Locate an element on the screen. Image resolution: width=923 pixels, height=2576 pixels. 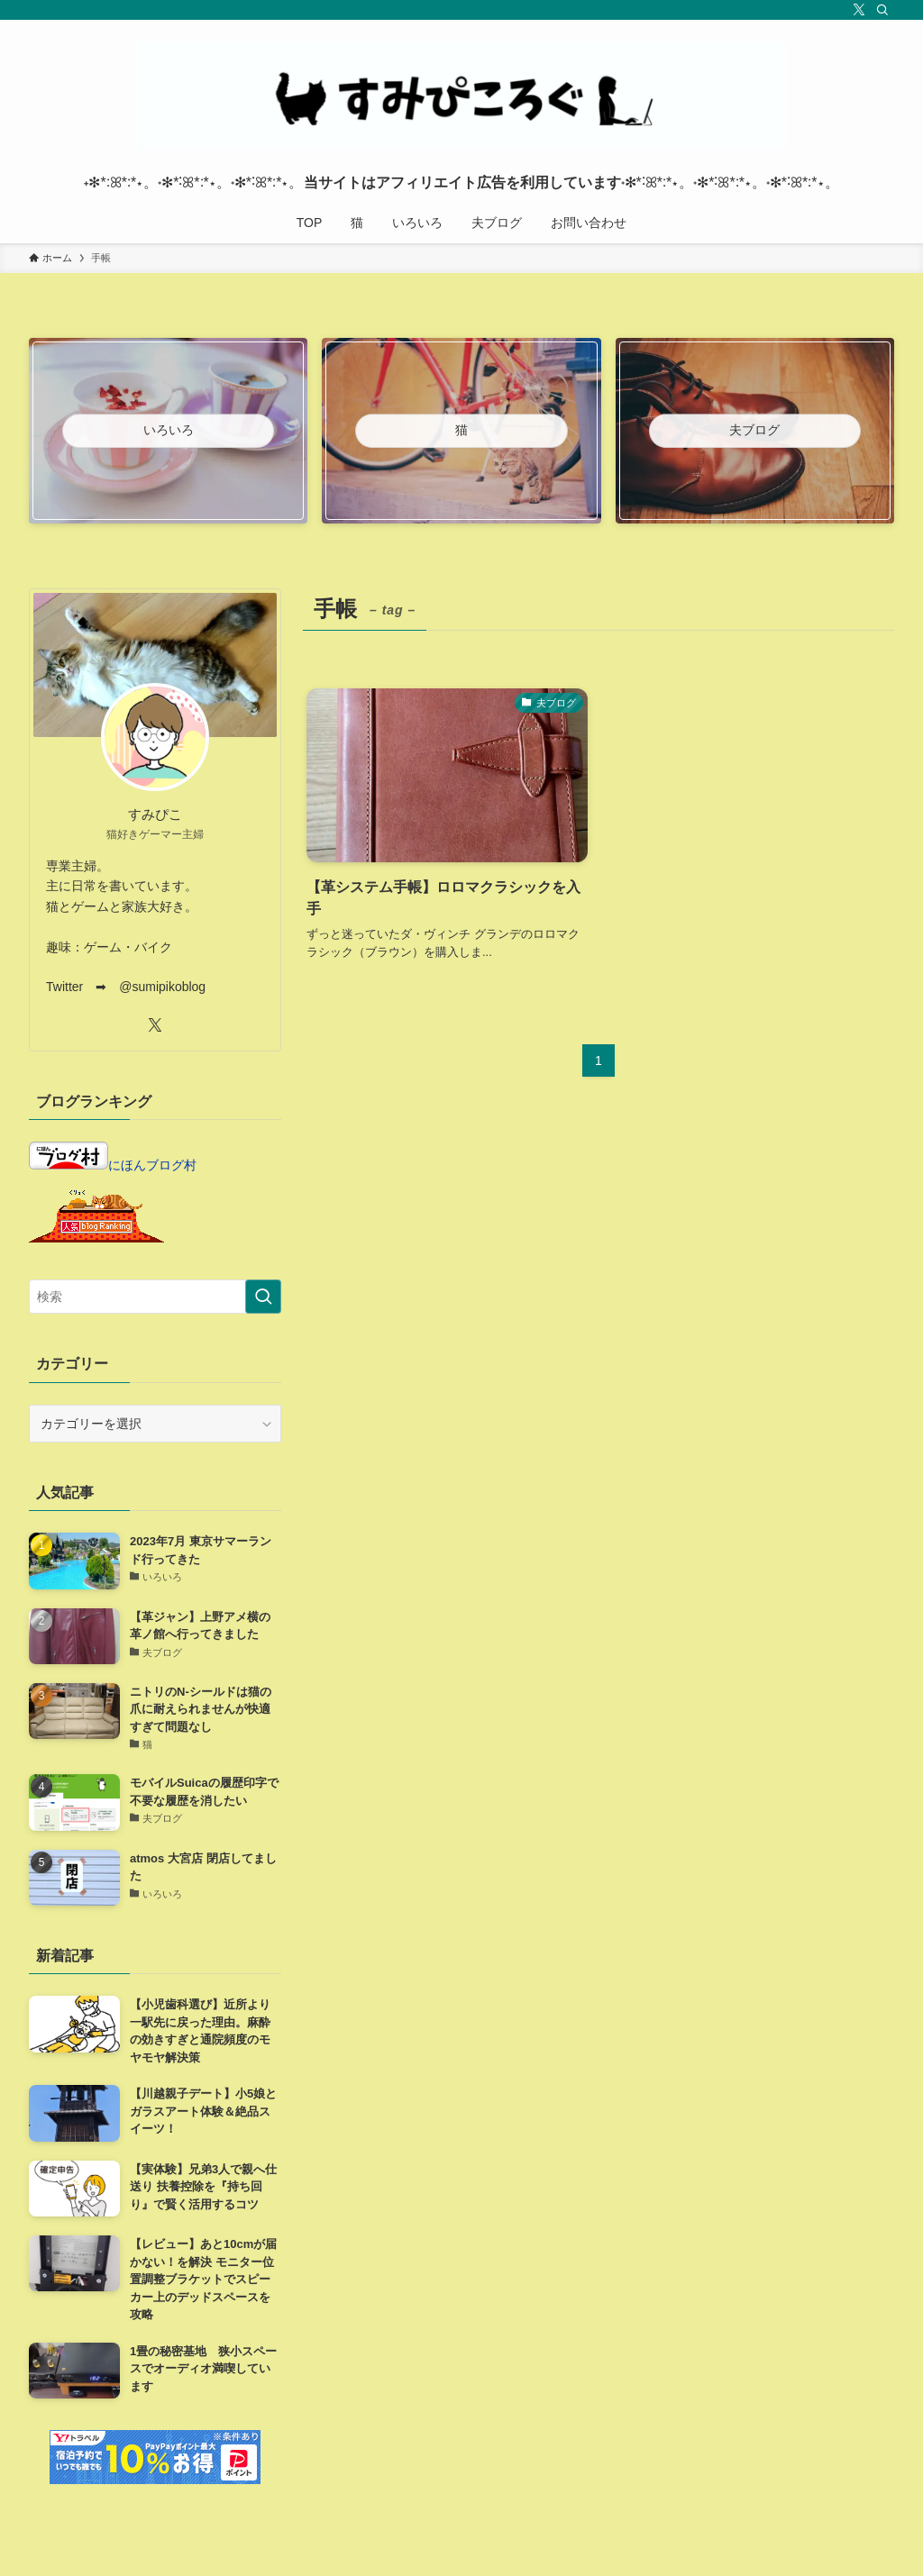
[twitter-x] is located at coordinates (859, 10).